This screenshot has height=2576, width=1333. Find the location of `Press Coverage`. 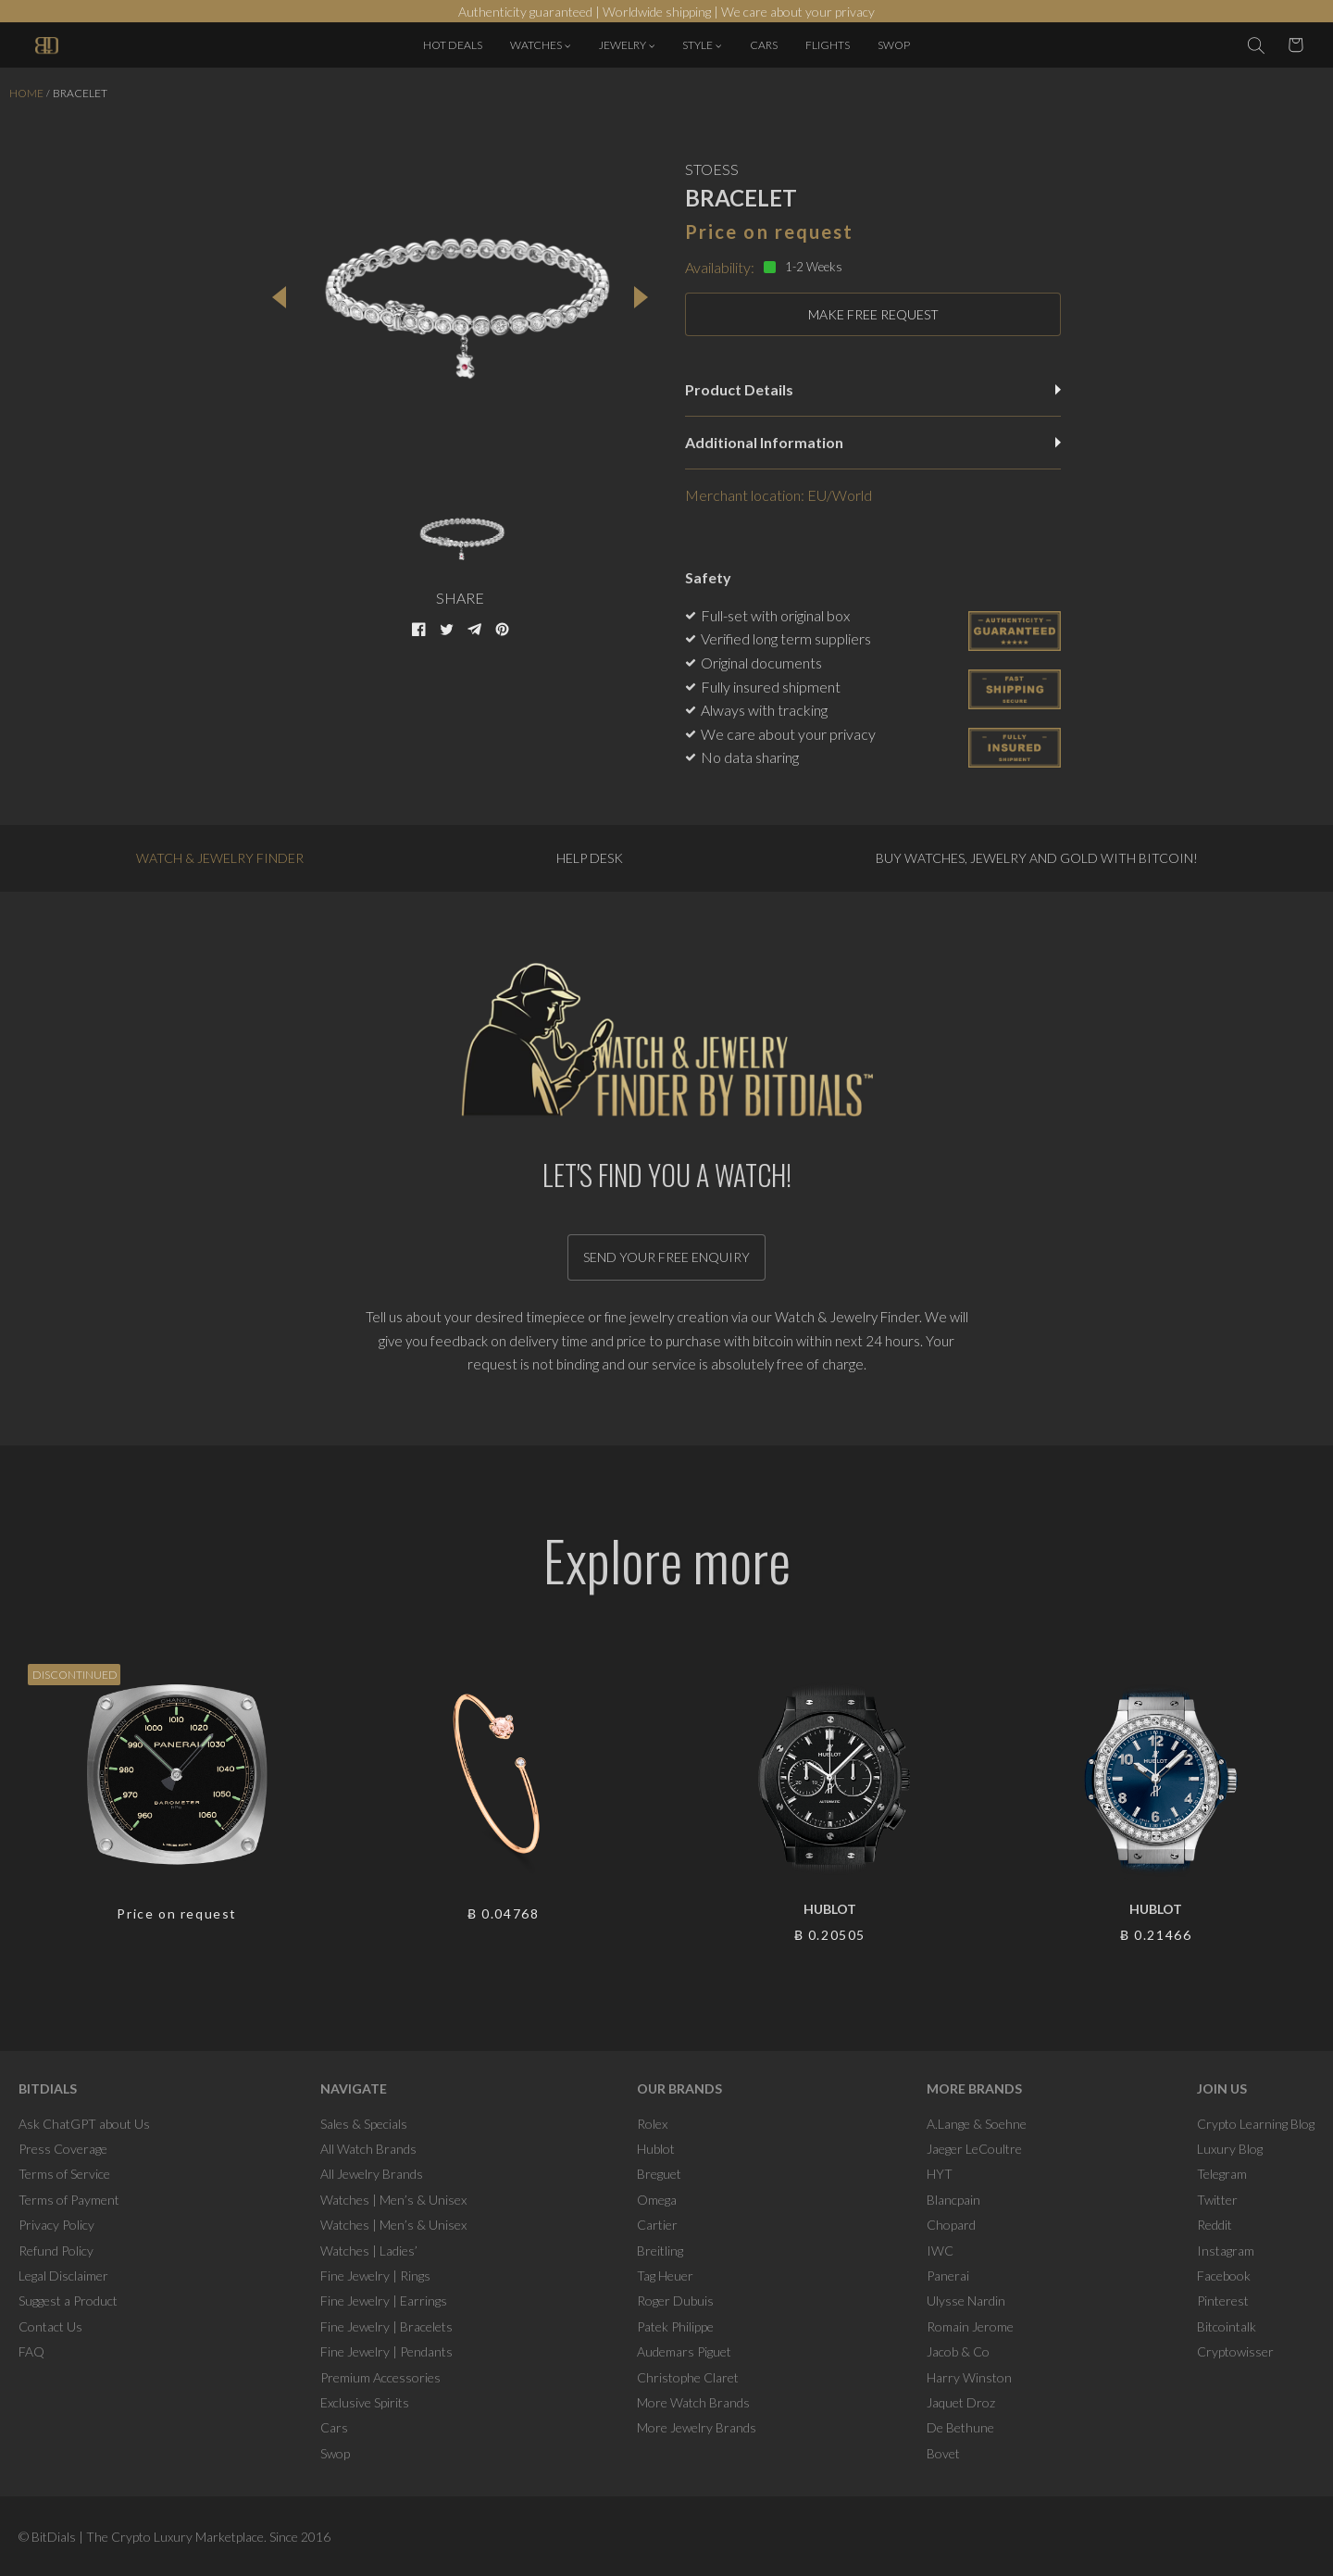

Press Coverage is located at coordinates (63, 2149).